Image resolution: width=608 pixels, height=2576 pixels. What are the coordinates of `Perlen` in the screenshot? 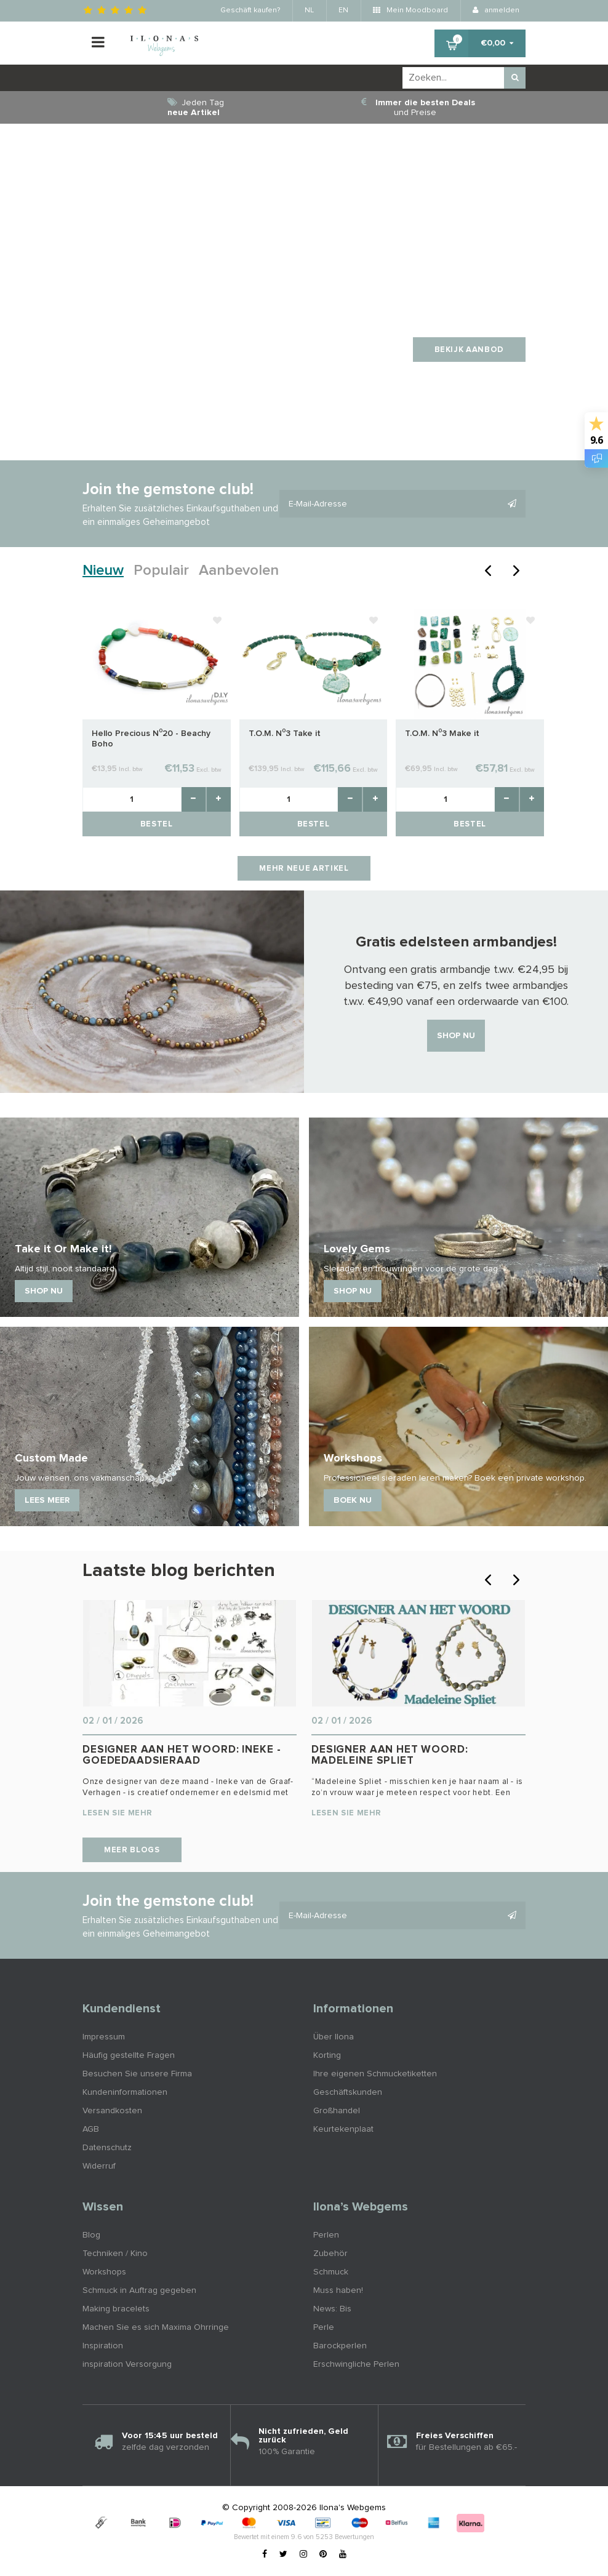 It's located at (326, 2235).